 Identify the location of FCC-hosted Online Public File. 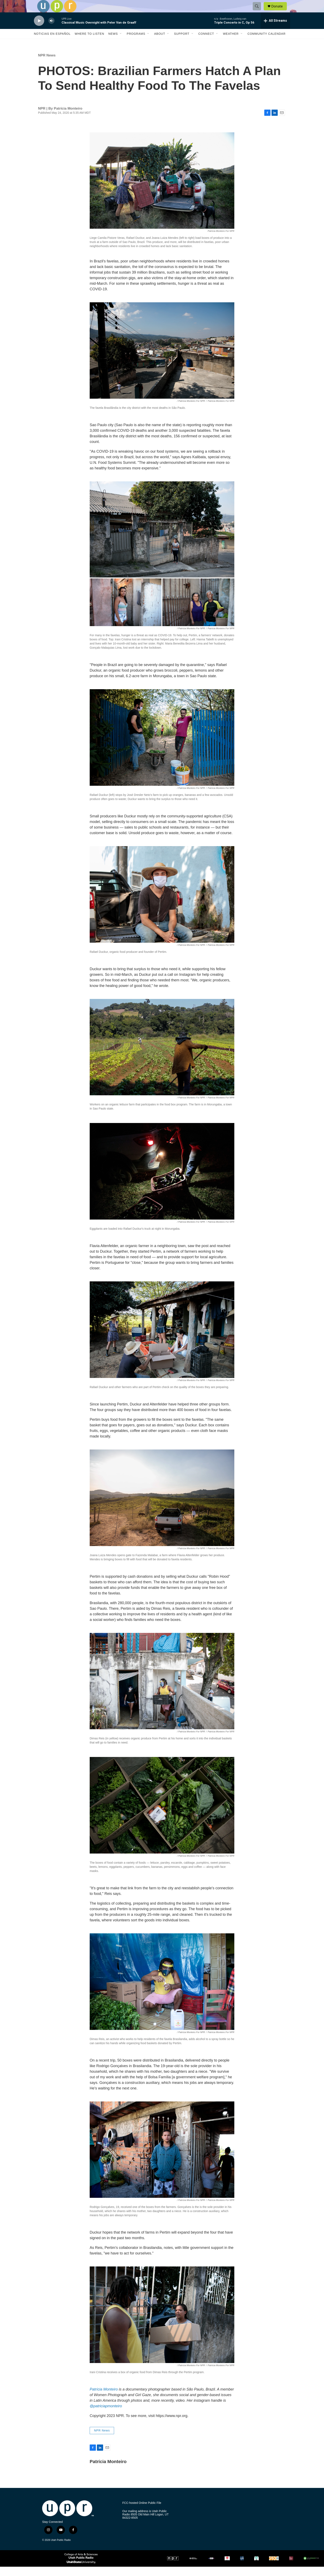
(141, 2512).